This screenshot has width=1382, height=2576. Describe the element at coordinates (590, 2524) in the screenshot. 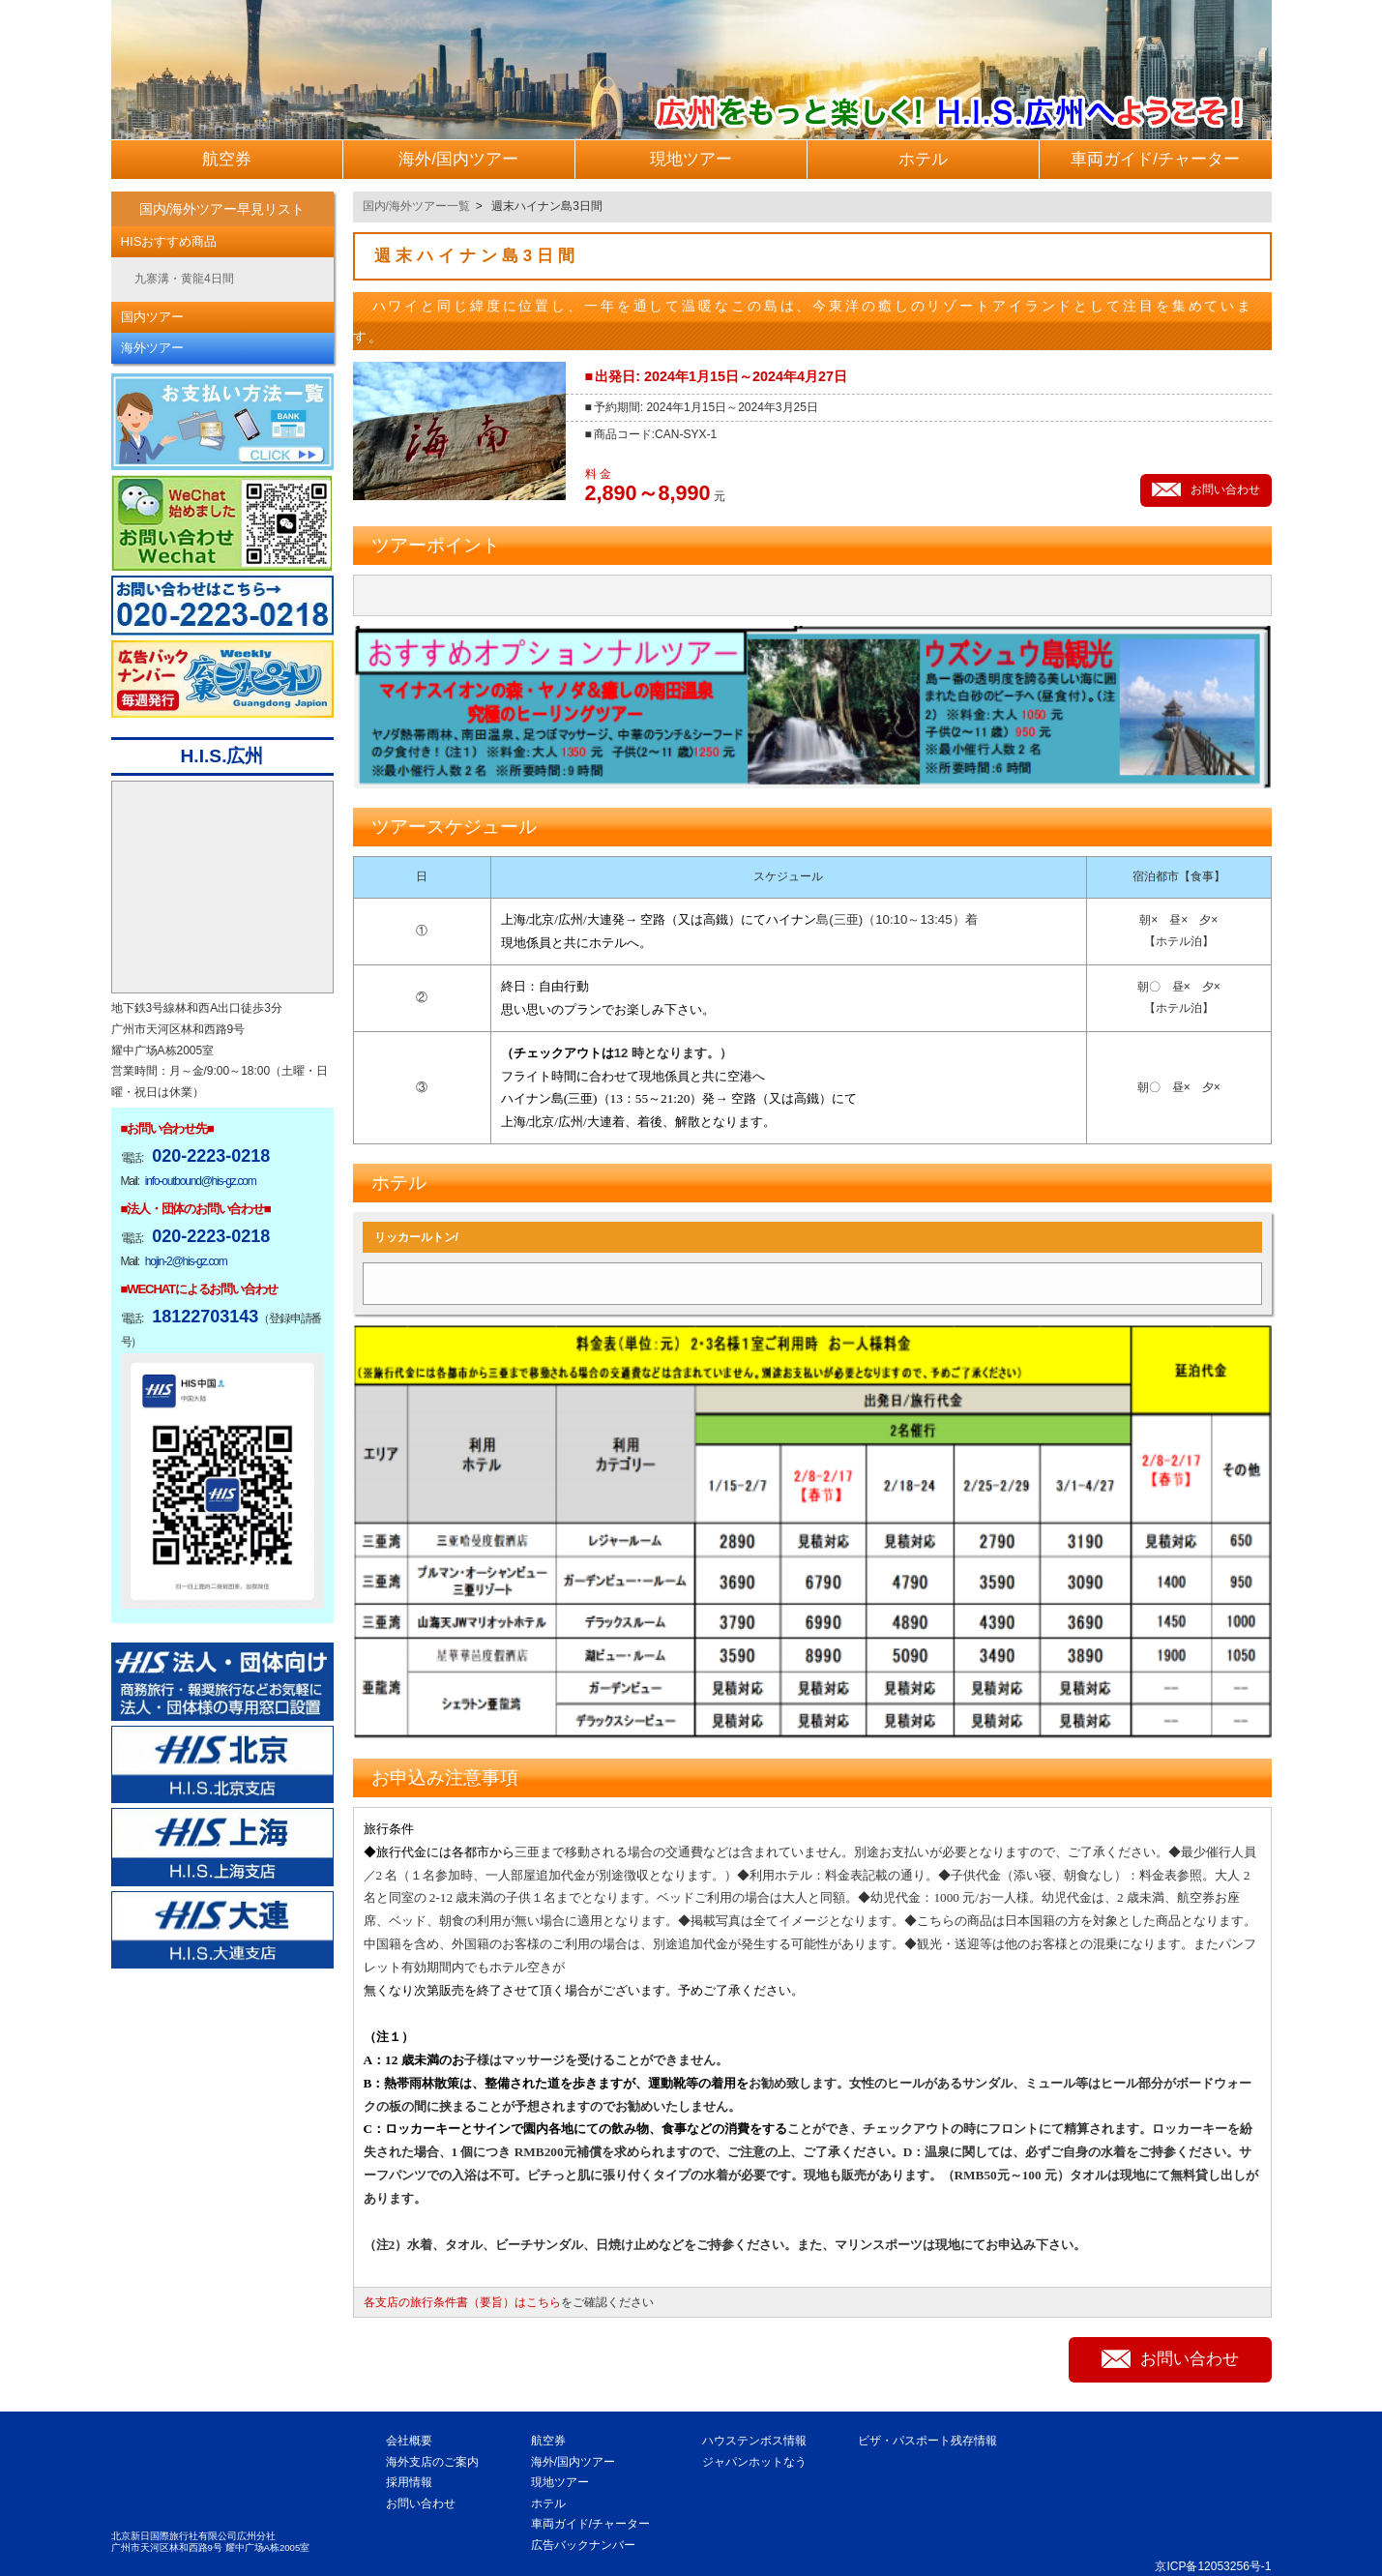

I see `車両ガイド/チャーター` at that location.